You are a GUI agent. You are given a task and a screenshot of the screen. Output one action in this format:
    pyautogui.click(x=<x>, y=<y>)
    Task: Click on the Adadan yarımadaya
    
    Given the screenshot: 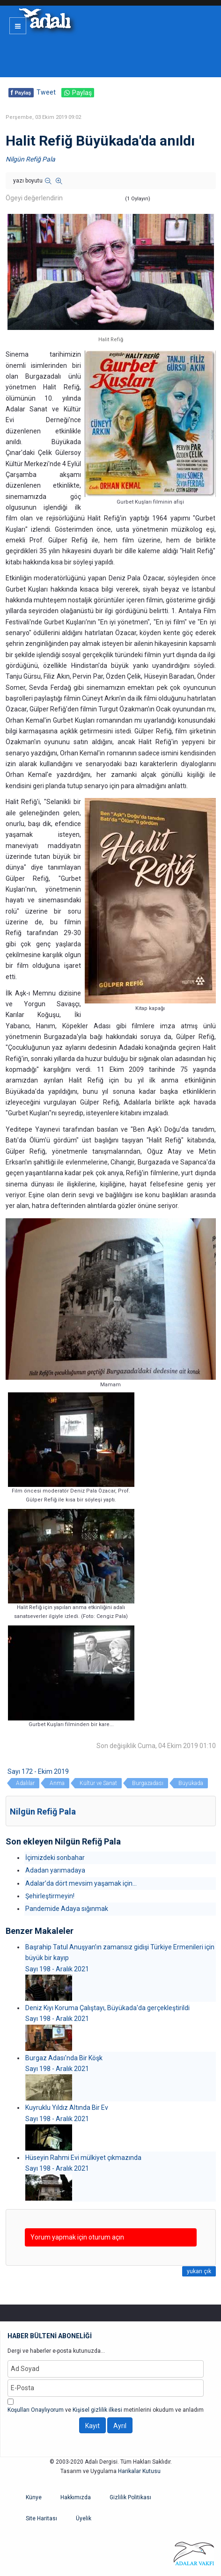 What is the action you would take?
    pyautogui.click(x=55, y=1870)
    